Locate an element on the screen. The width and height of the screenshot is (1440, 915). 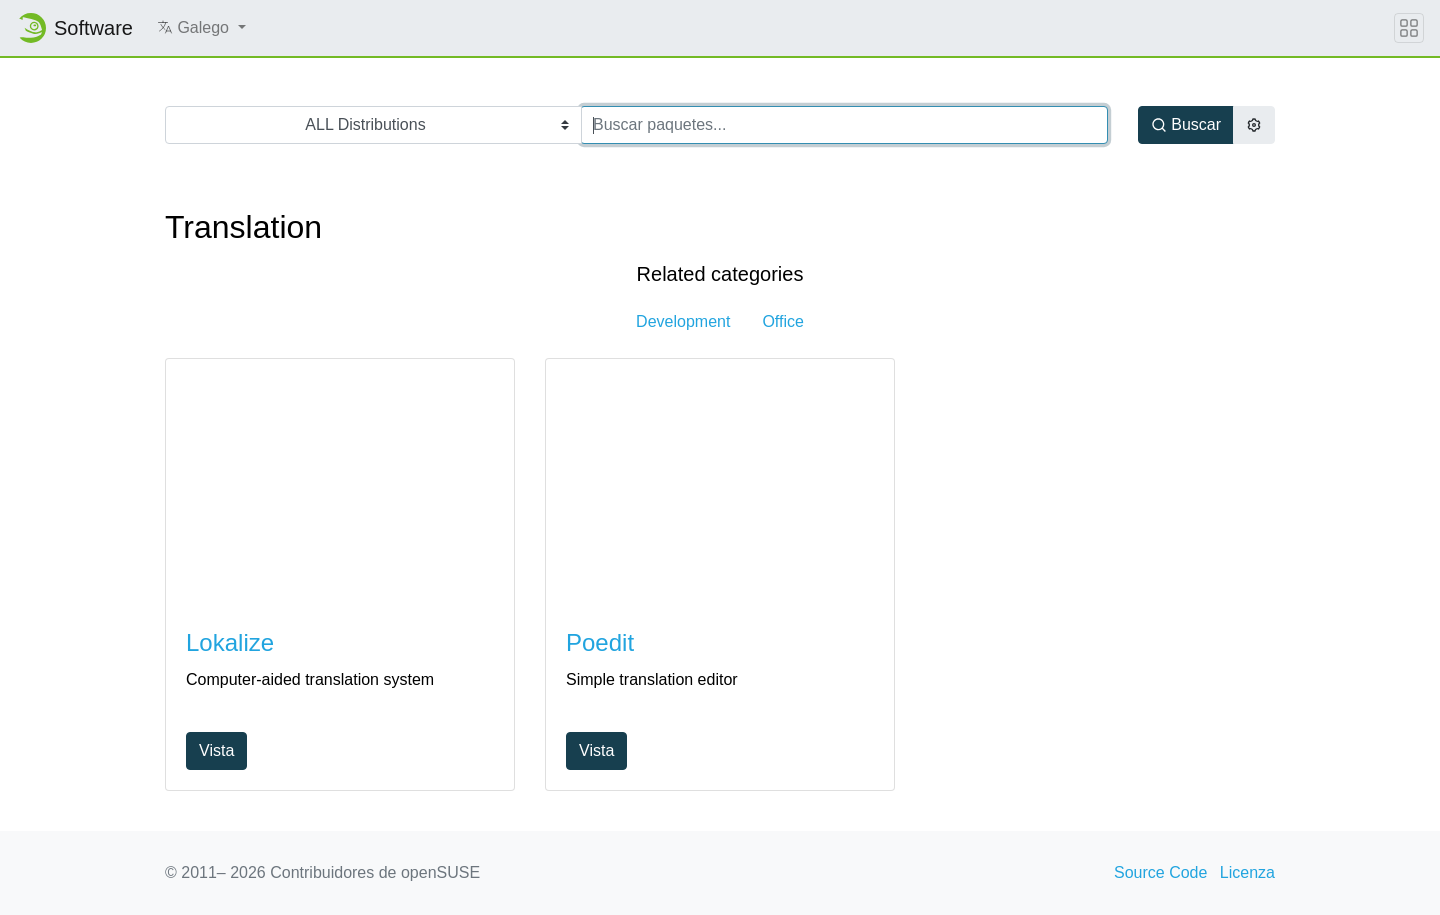
Office is located at coordinates (783, 321).